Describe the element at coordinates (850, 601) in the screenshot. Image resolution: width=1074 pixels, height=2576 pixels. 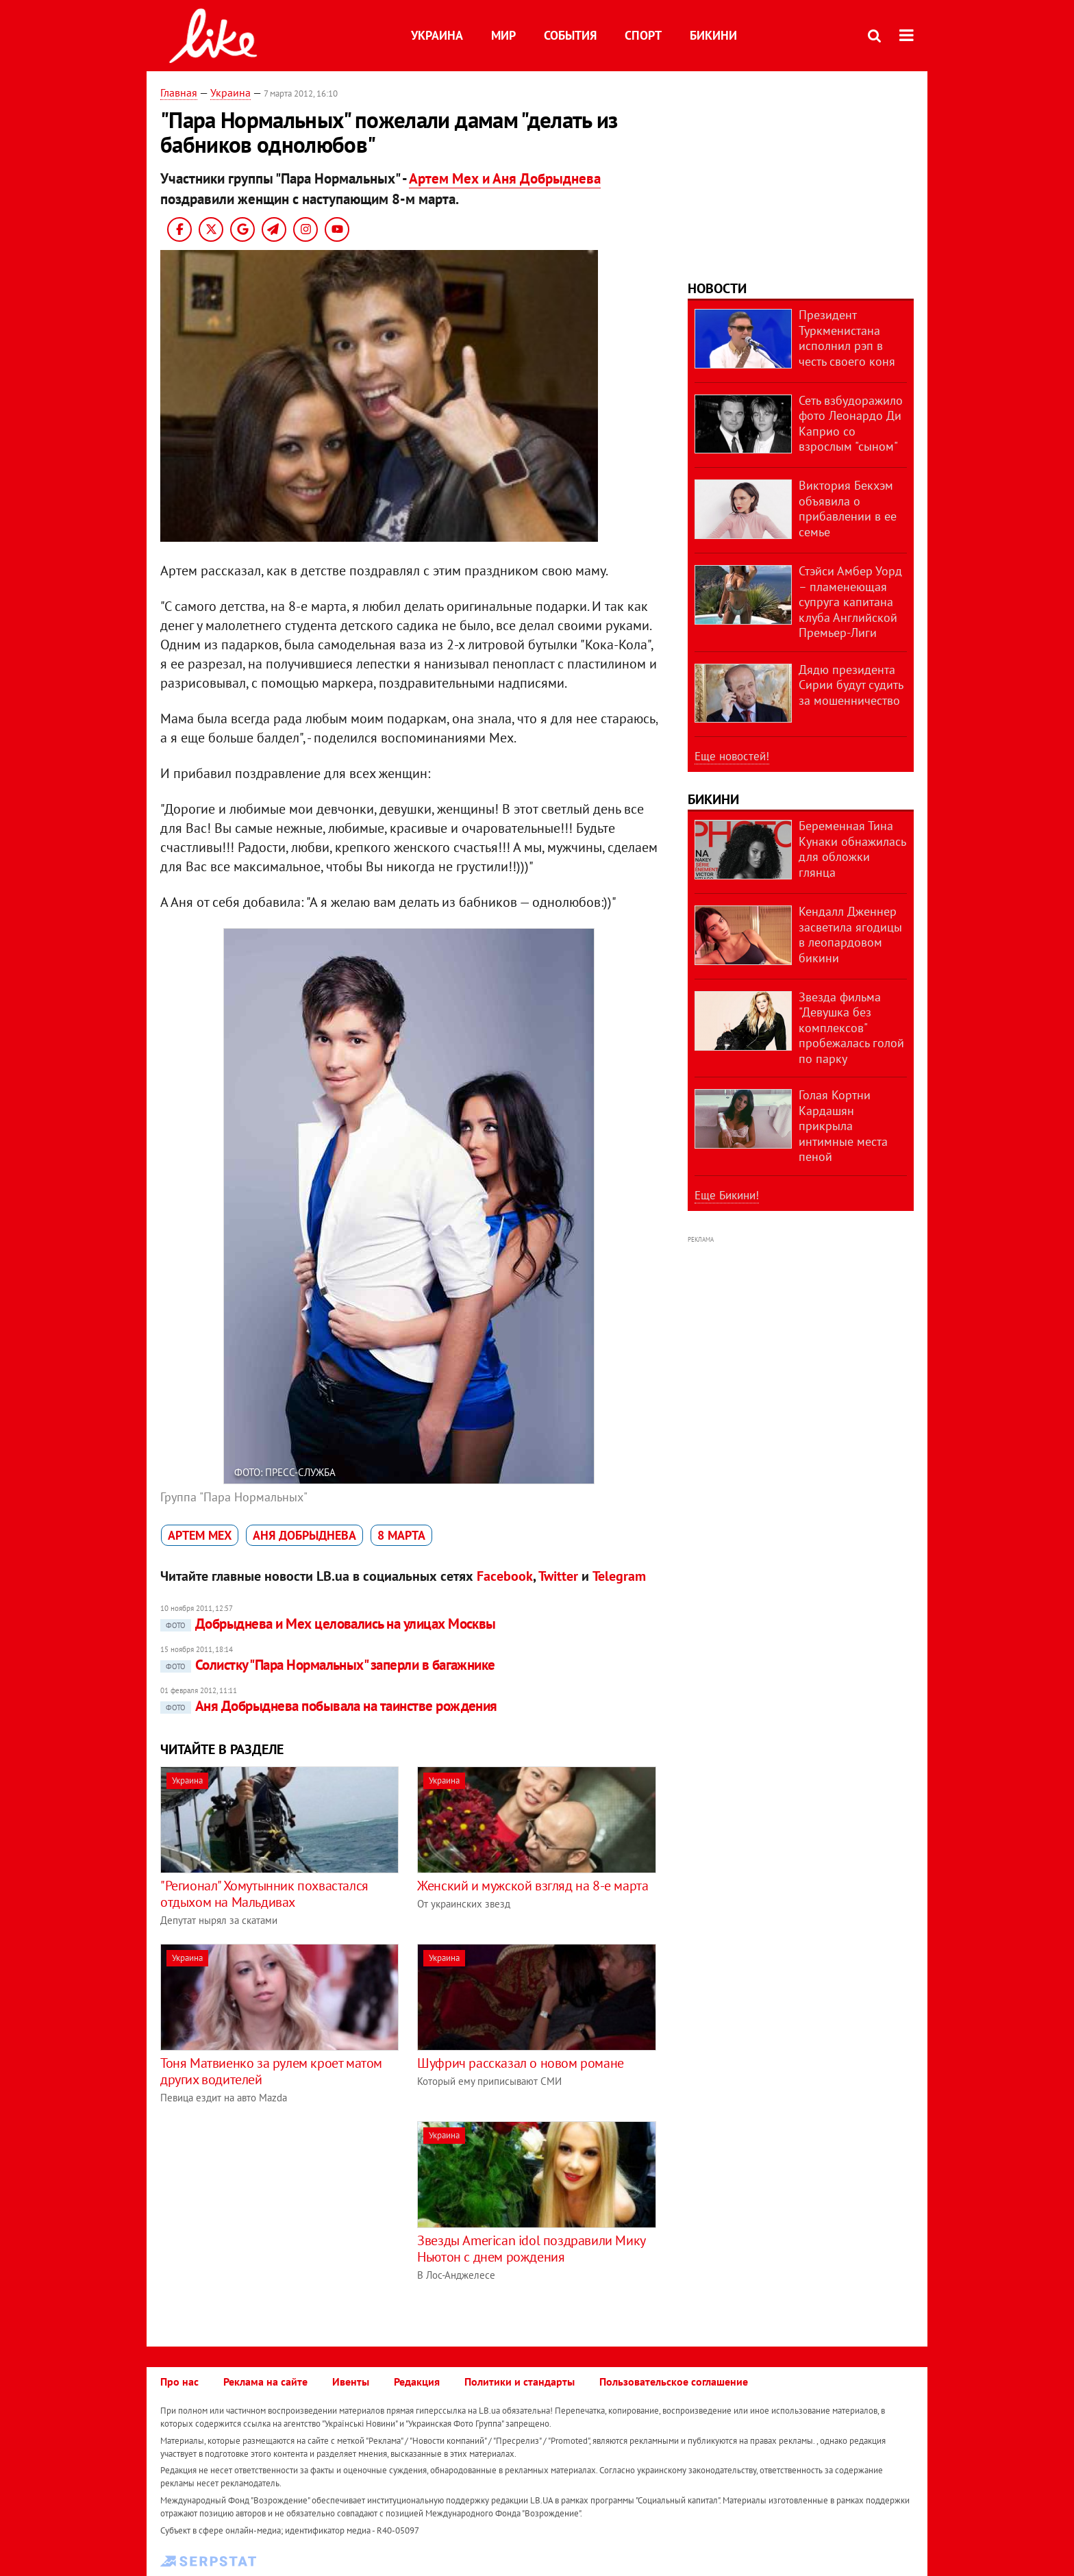
I see `Стэйси Амбер Уорд – пламенеющая супруга капитана клуба Английской Премьер-Лиги` at that location.